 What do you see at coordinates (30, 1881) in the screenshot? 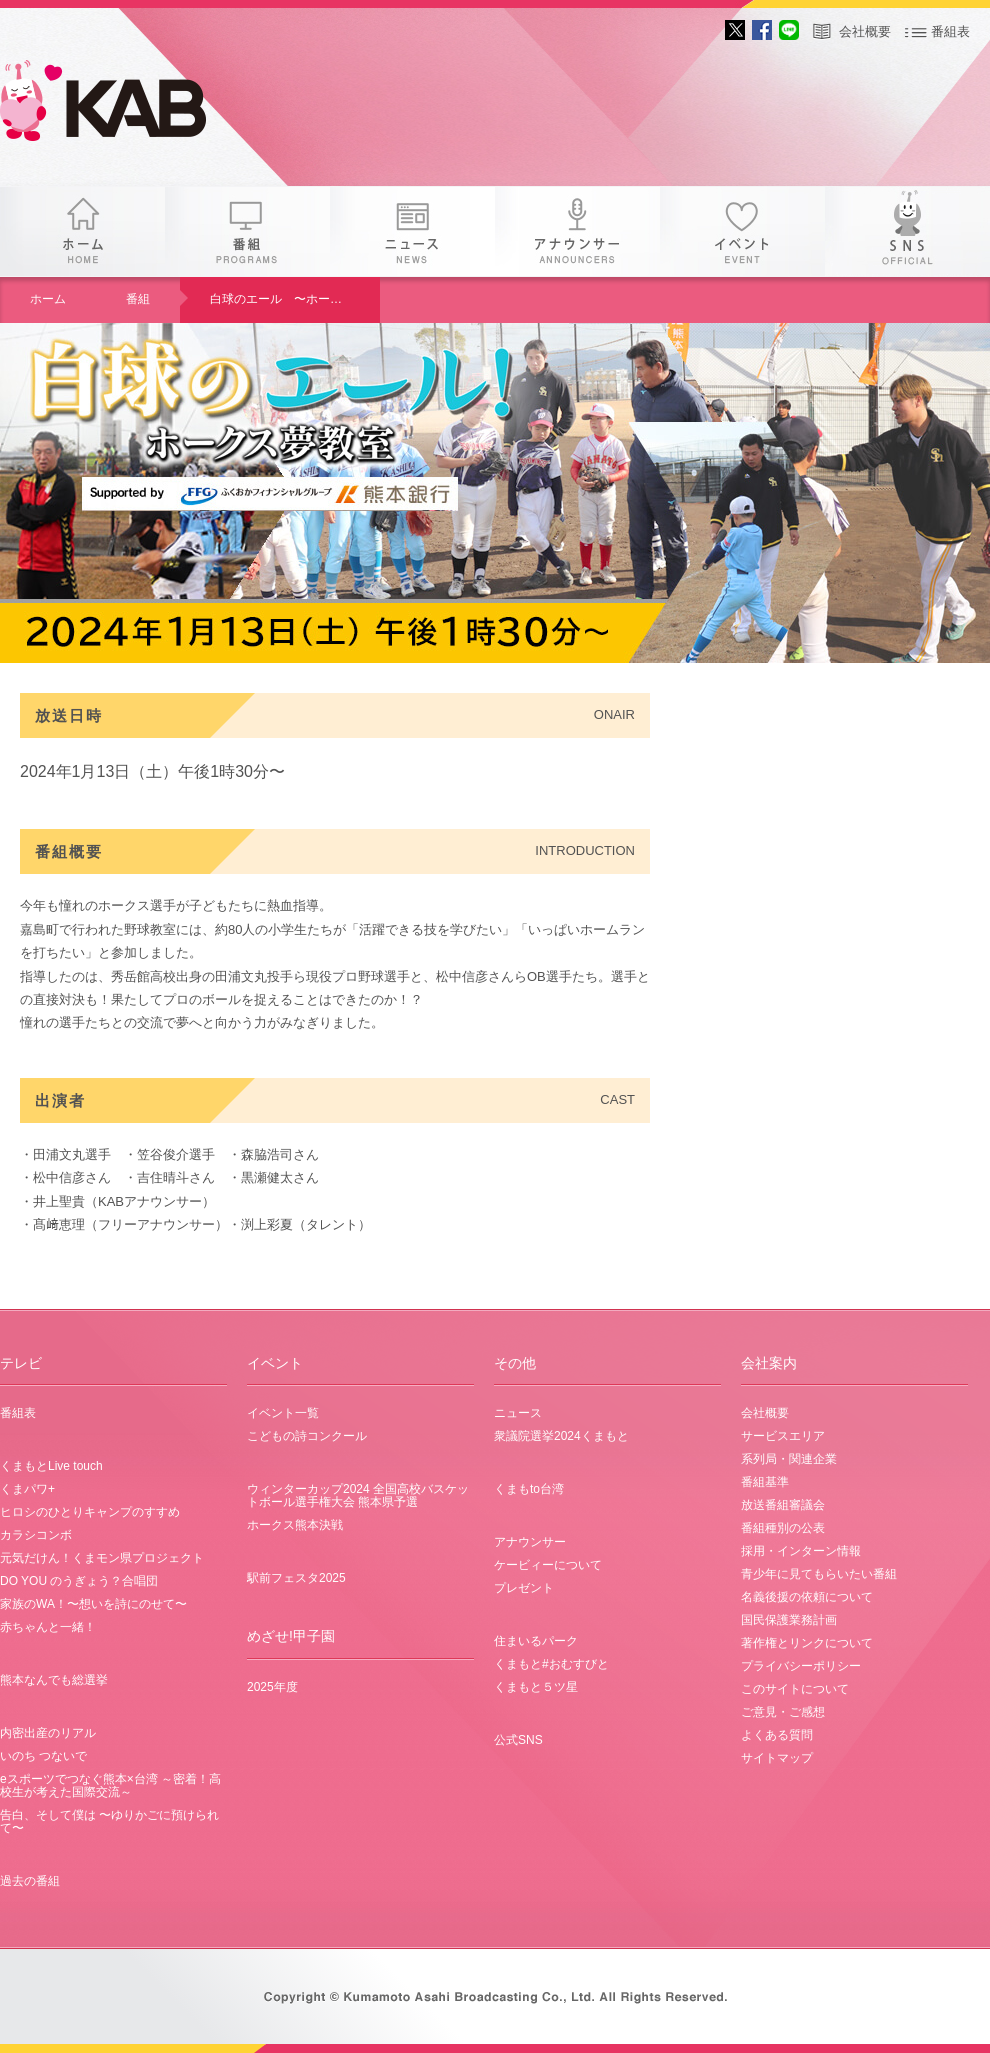
I see `過去の番組` at bounding box center [30, 1881].